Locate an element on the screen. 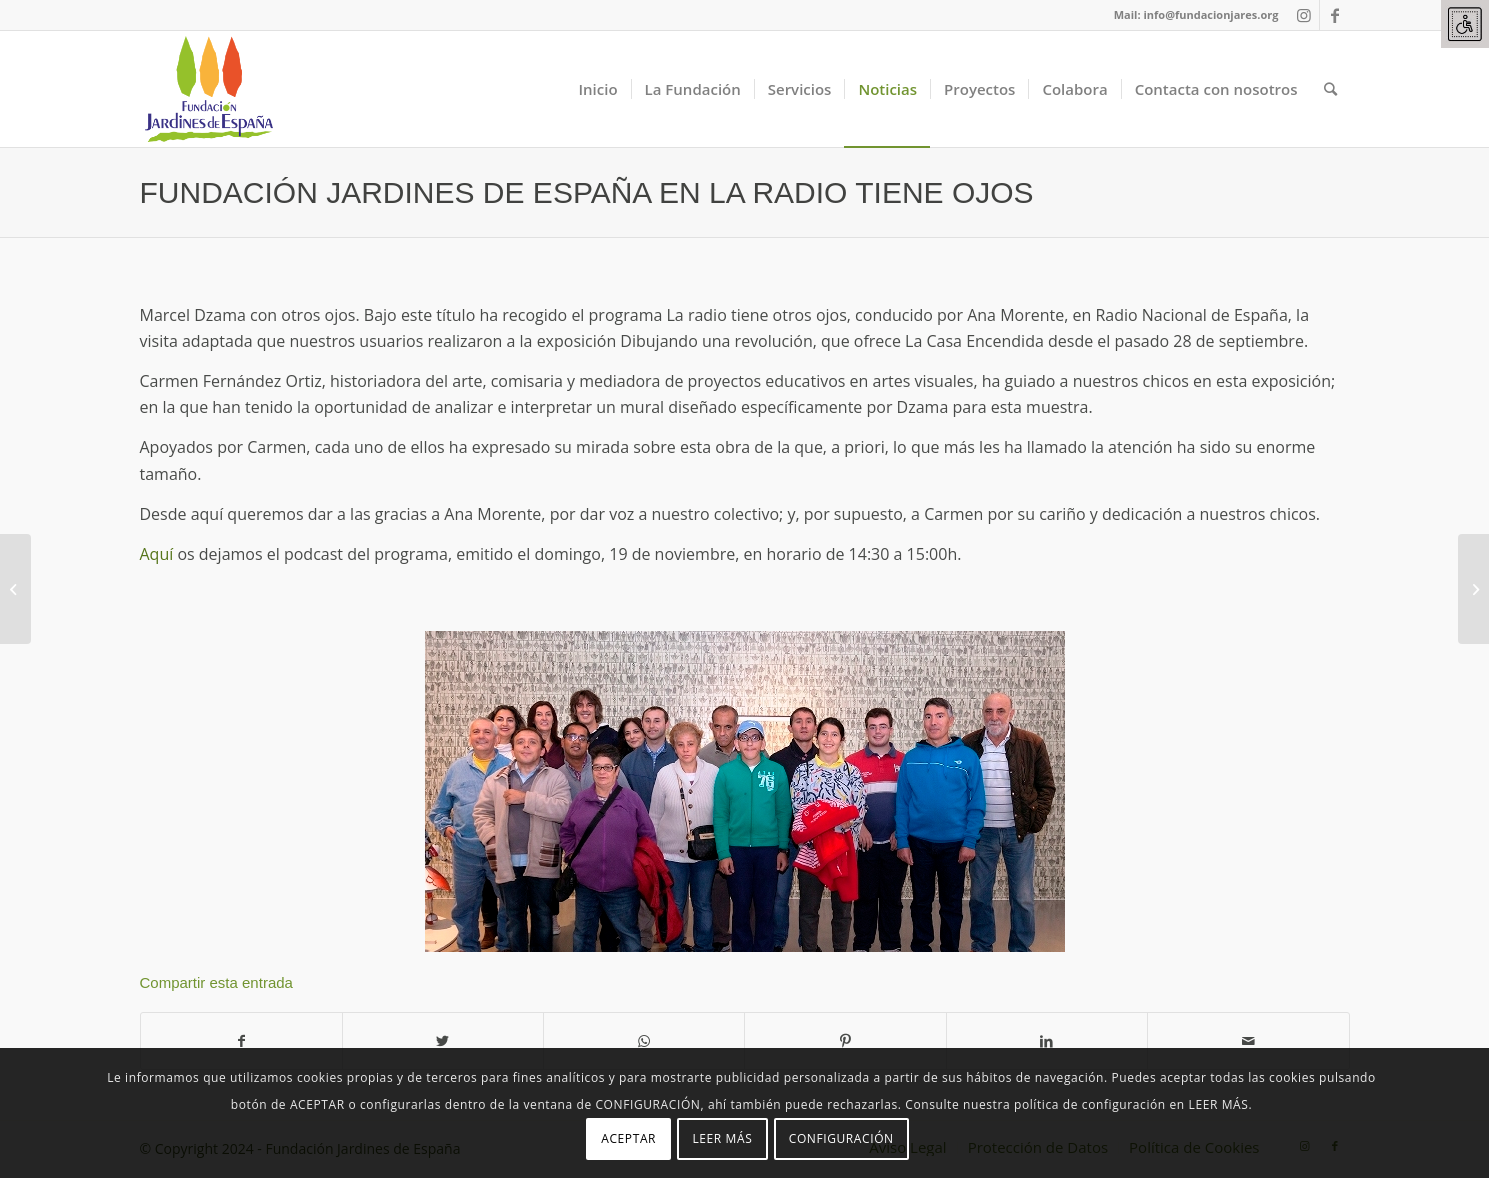 The height and width of the screenshot is (1178, 1489). LEER MÁS [link] is located at coordinates (722, 1138).